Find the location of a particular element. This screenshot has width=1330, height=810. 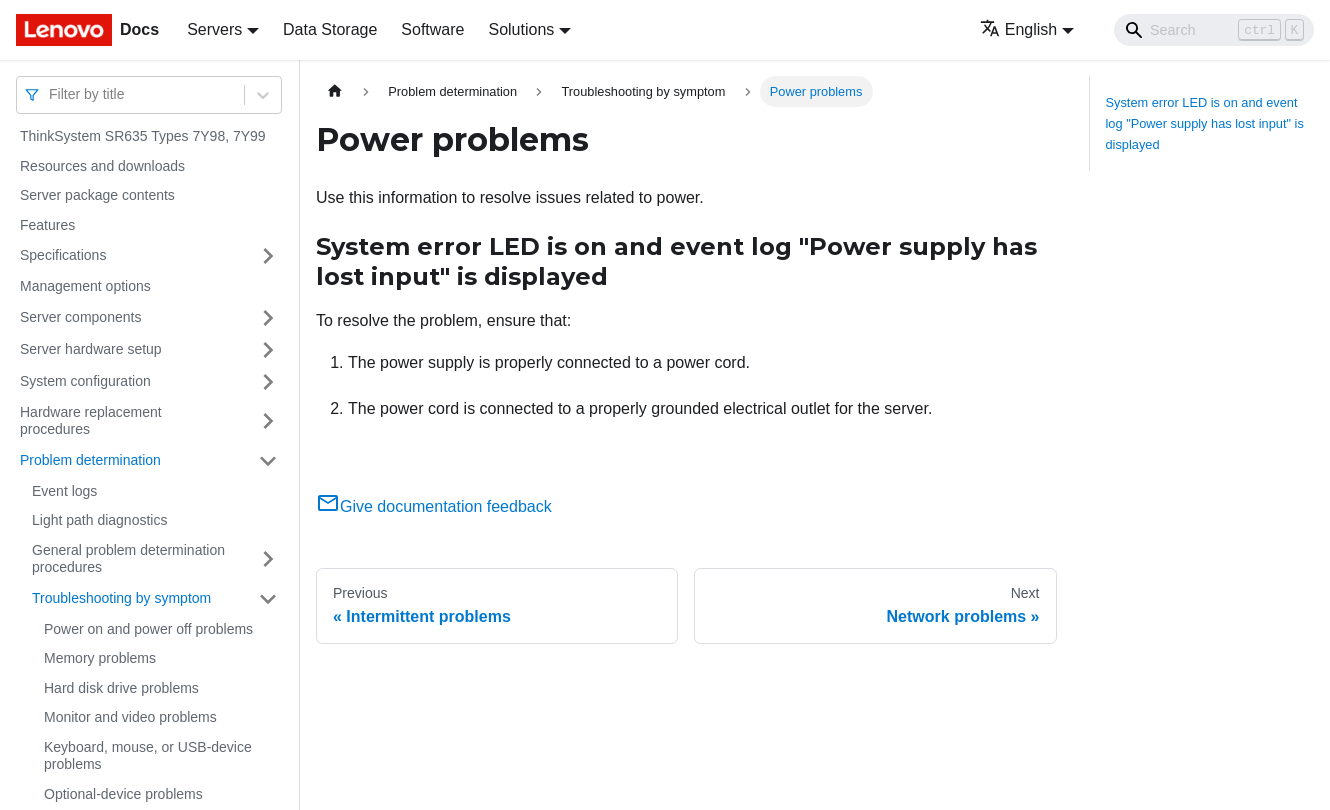

[Toggle the collapsible sidebar category 'Server components'] is located at coordinates (268, 318).